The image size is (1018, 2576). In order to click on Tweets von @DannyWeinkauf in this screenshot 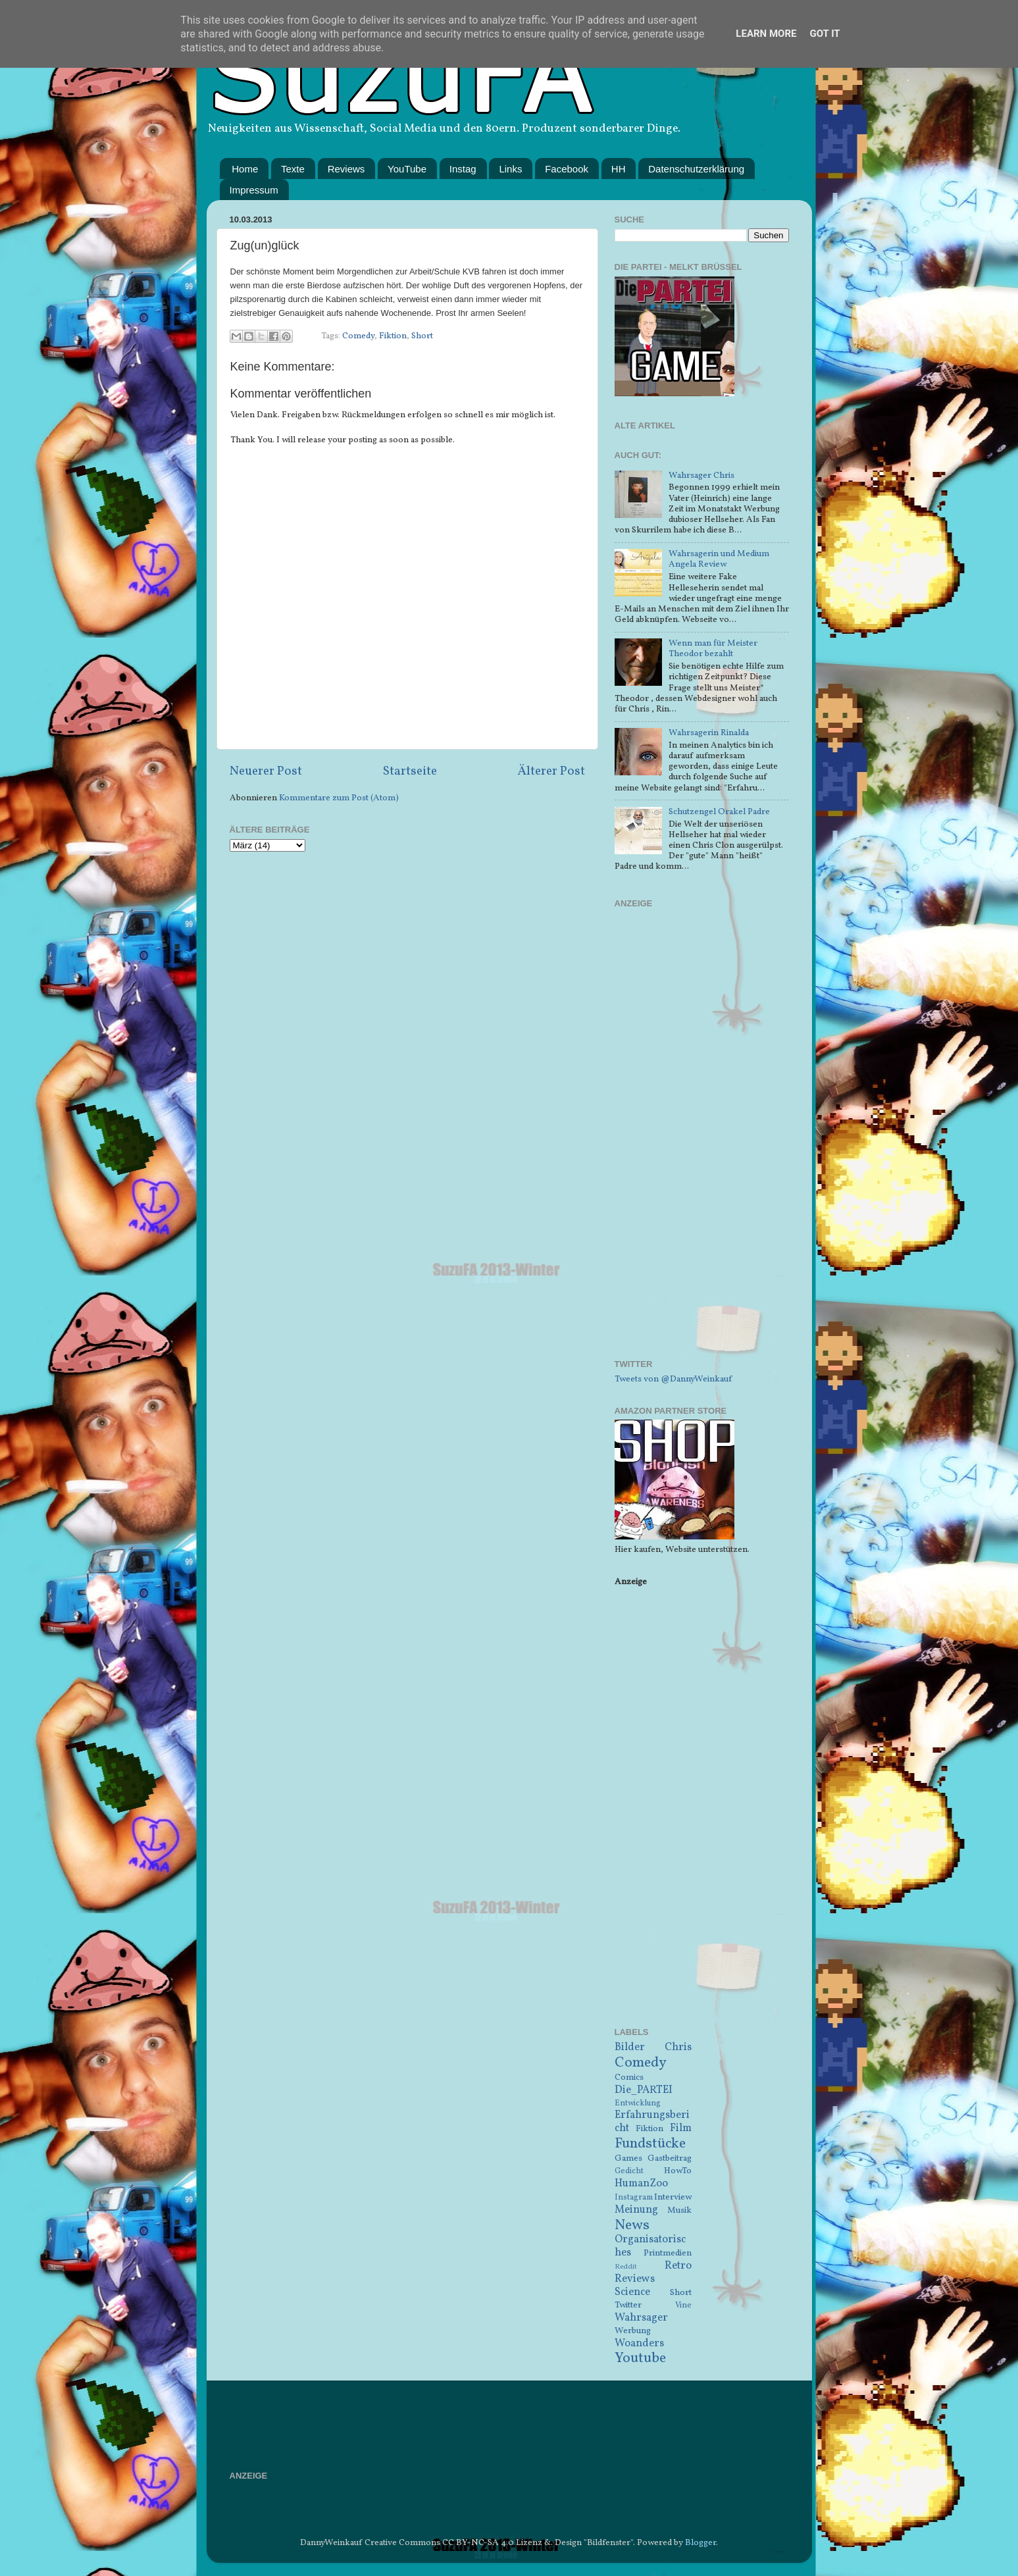, I will do `click(673, 1379)`.